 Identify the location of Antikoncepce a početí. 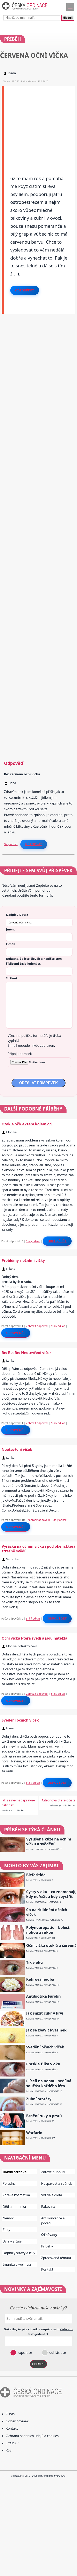
(53, 2220).